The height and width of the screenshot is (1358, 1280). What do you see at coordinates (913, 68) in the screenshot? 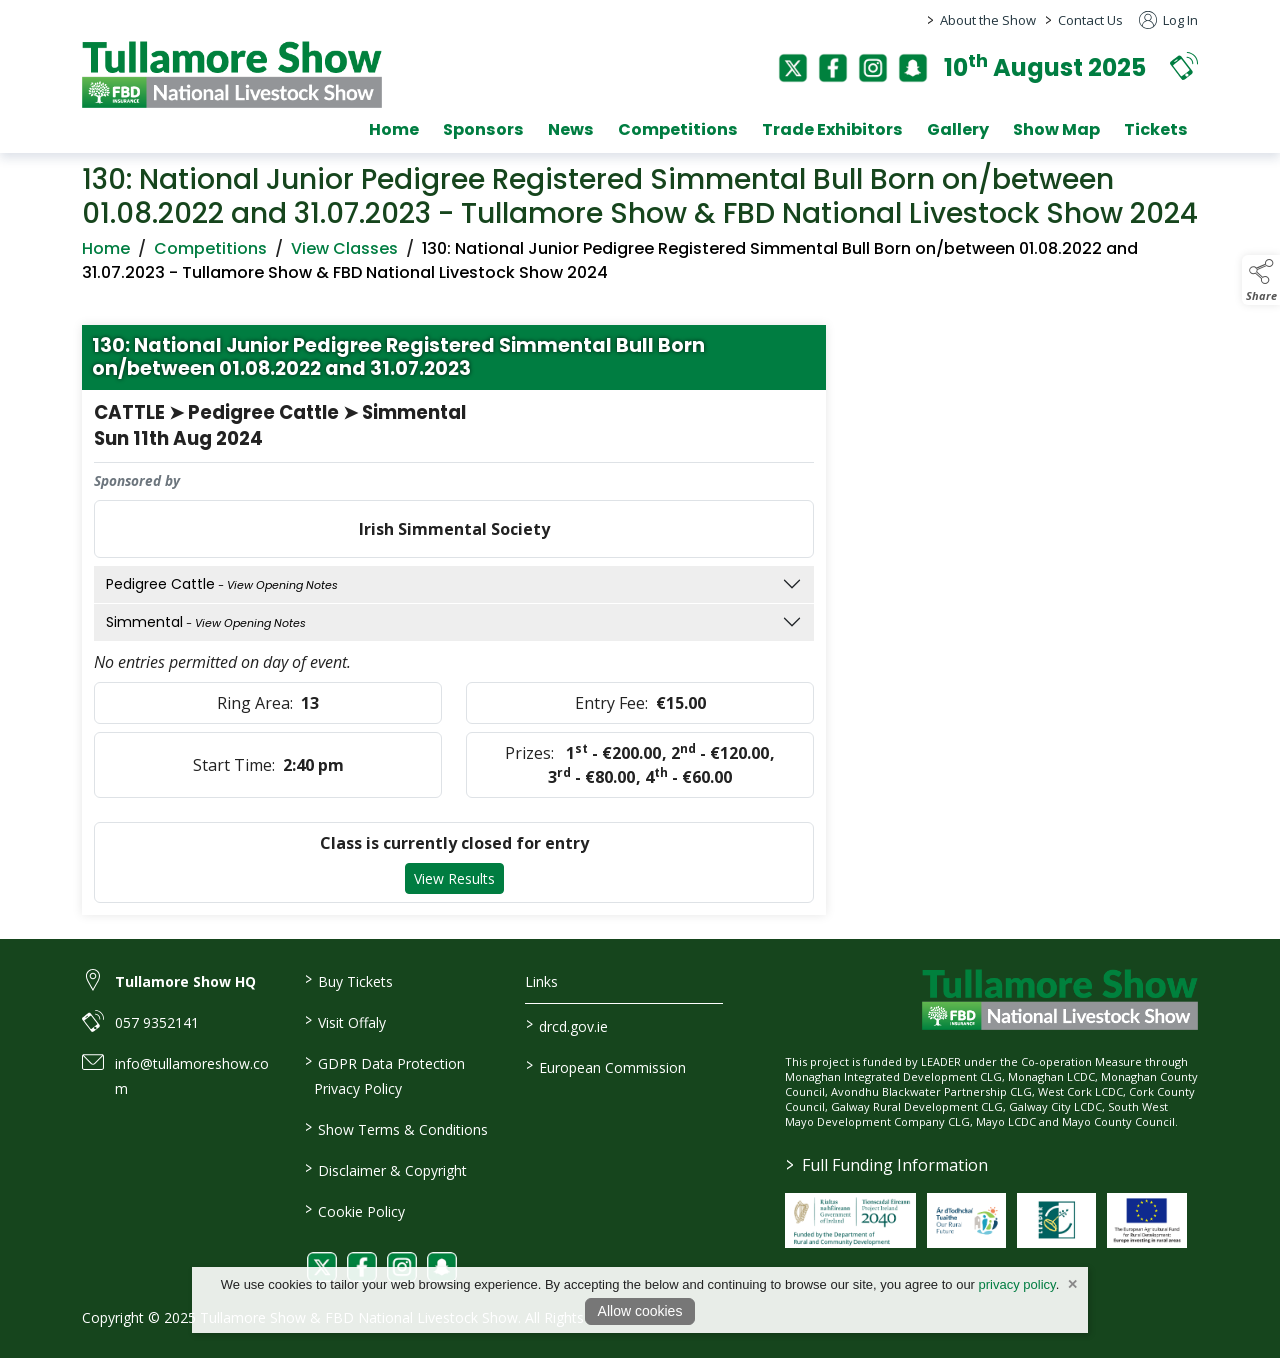
I see `[snapchat]` at bounding box center [913, 68].